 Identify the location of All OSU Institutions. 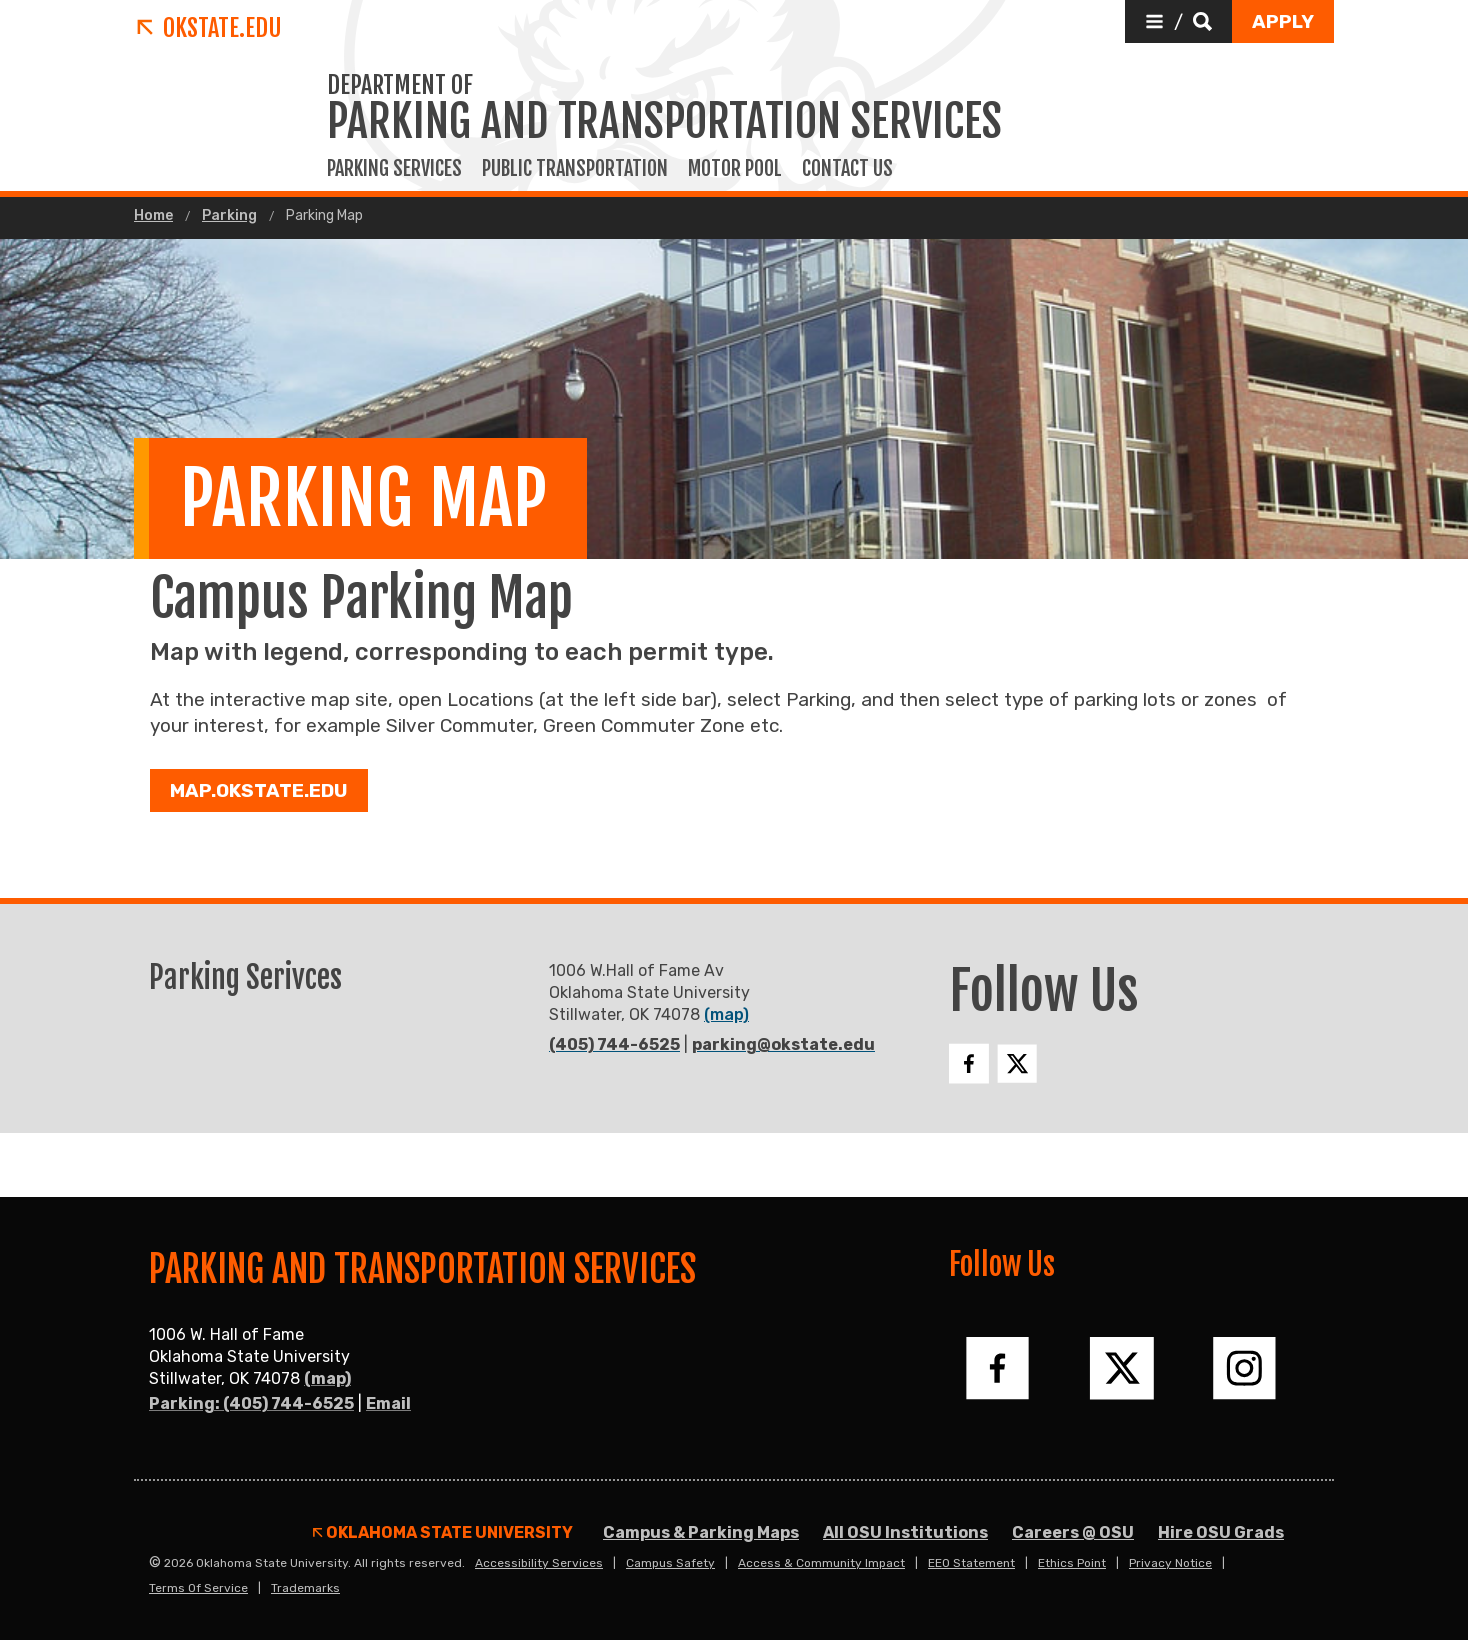
(905, 1532).